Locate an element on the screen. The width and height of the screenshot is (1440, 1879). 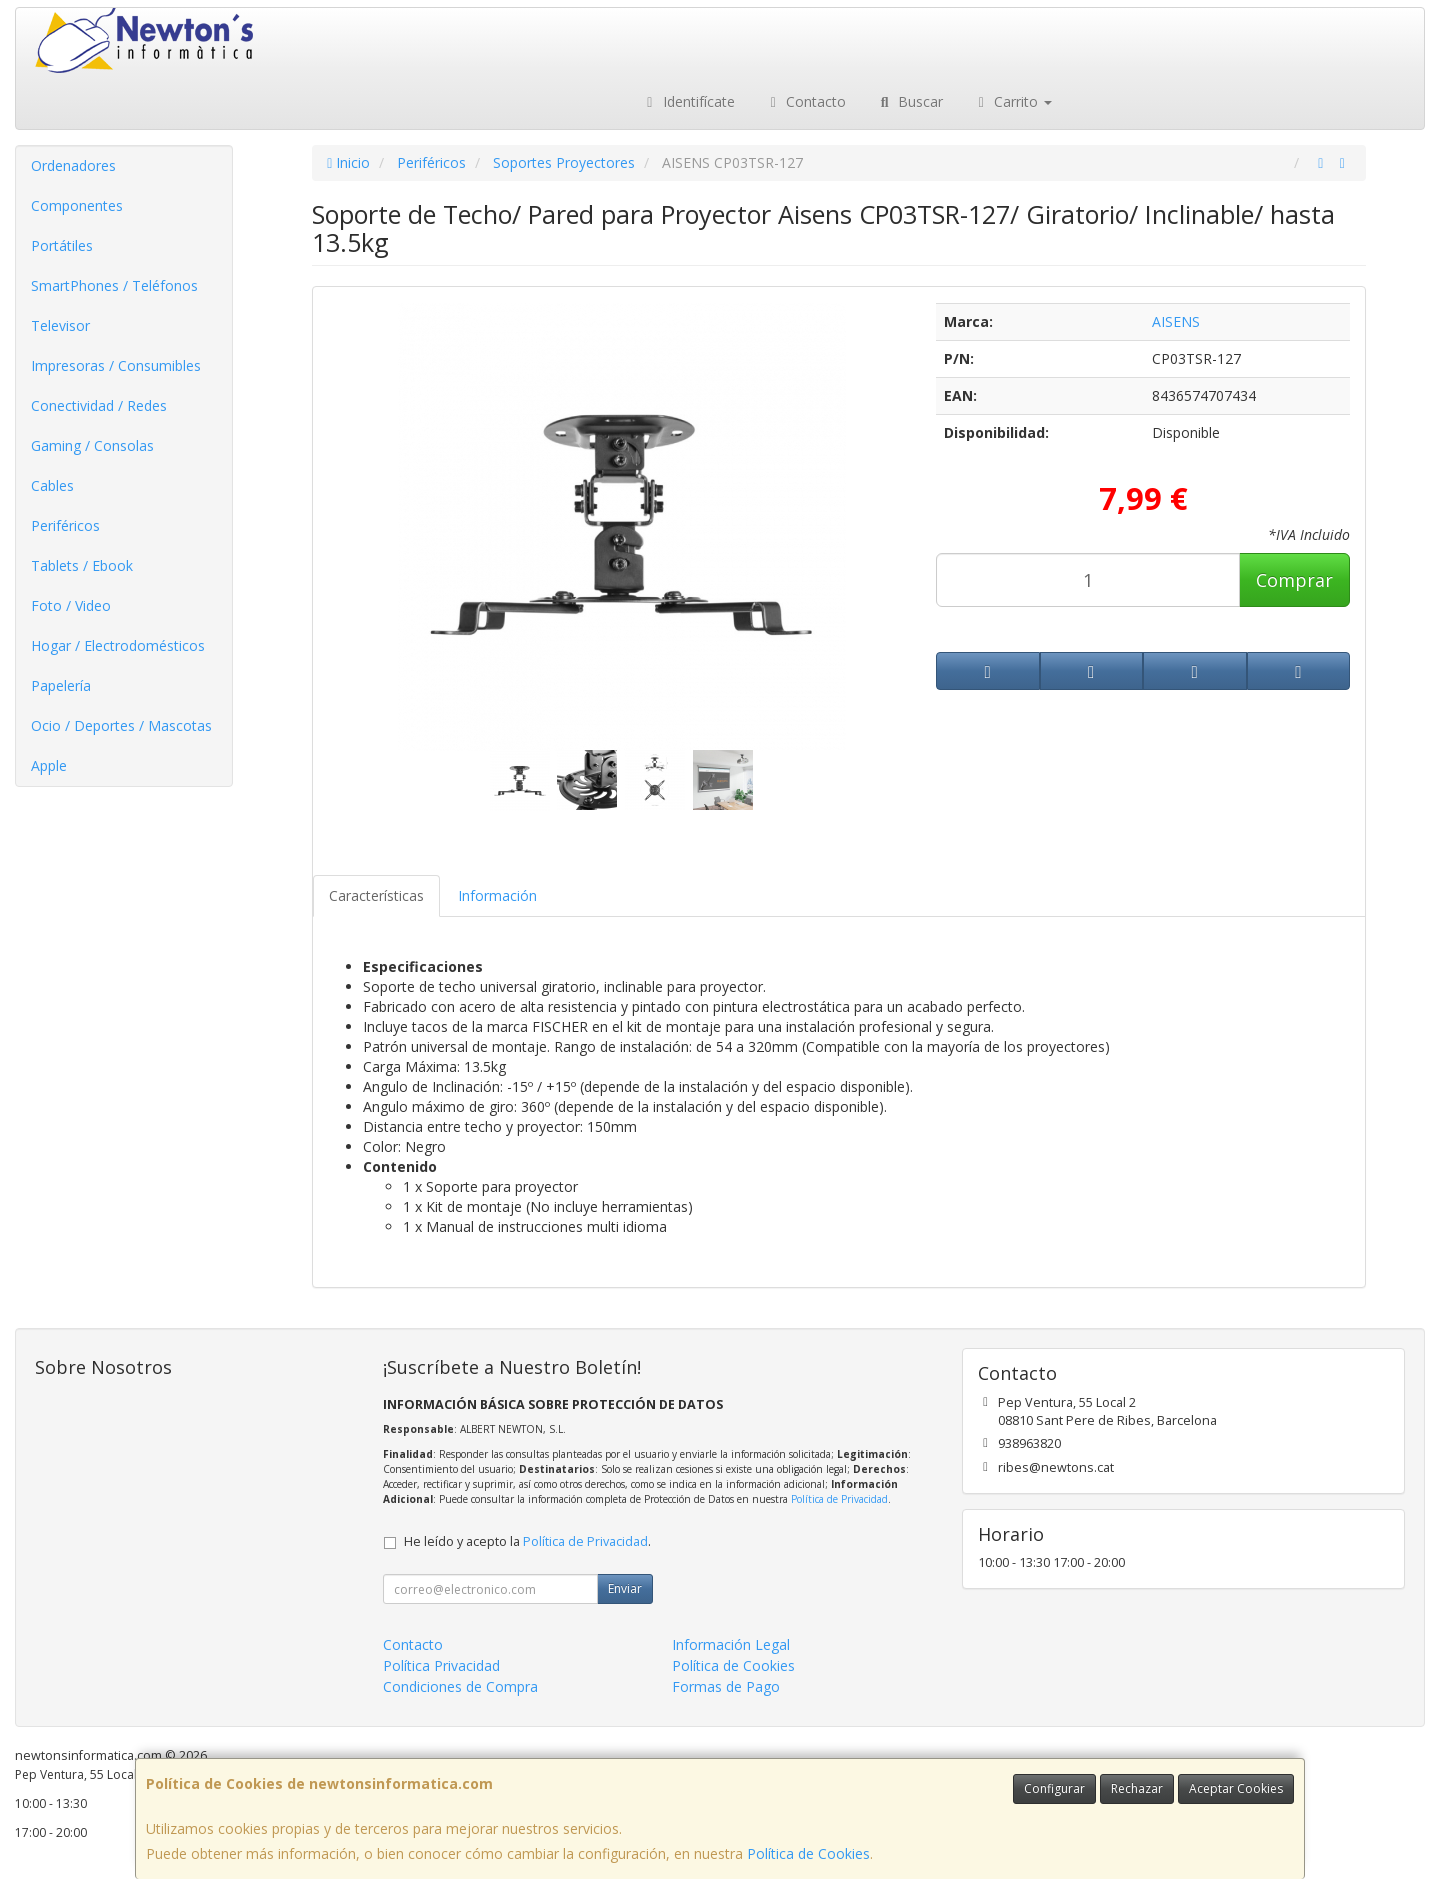
Características is located at coordinates (376, 895).